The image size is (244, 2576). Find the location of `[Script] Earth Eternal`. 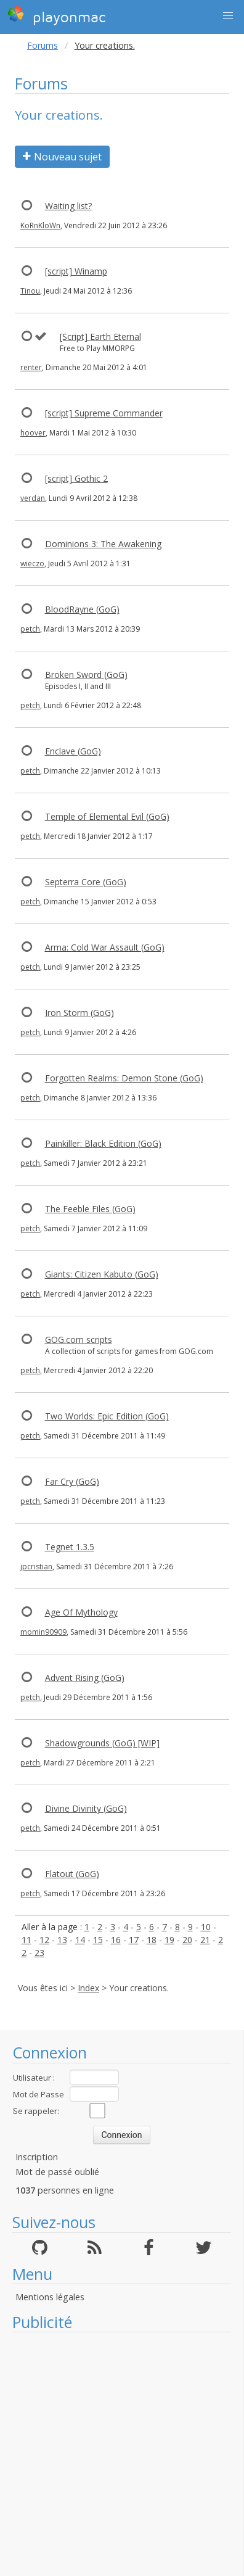

[Script] Earth Eternal is located at coordinates (100, 336).